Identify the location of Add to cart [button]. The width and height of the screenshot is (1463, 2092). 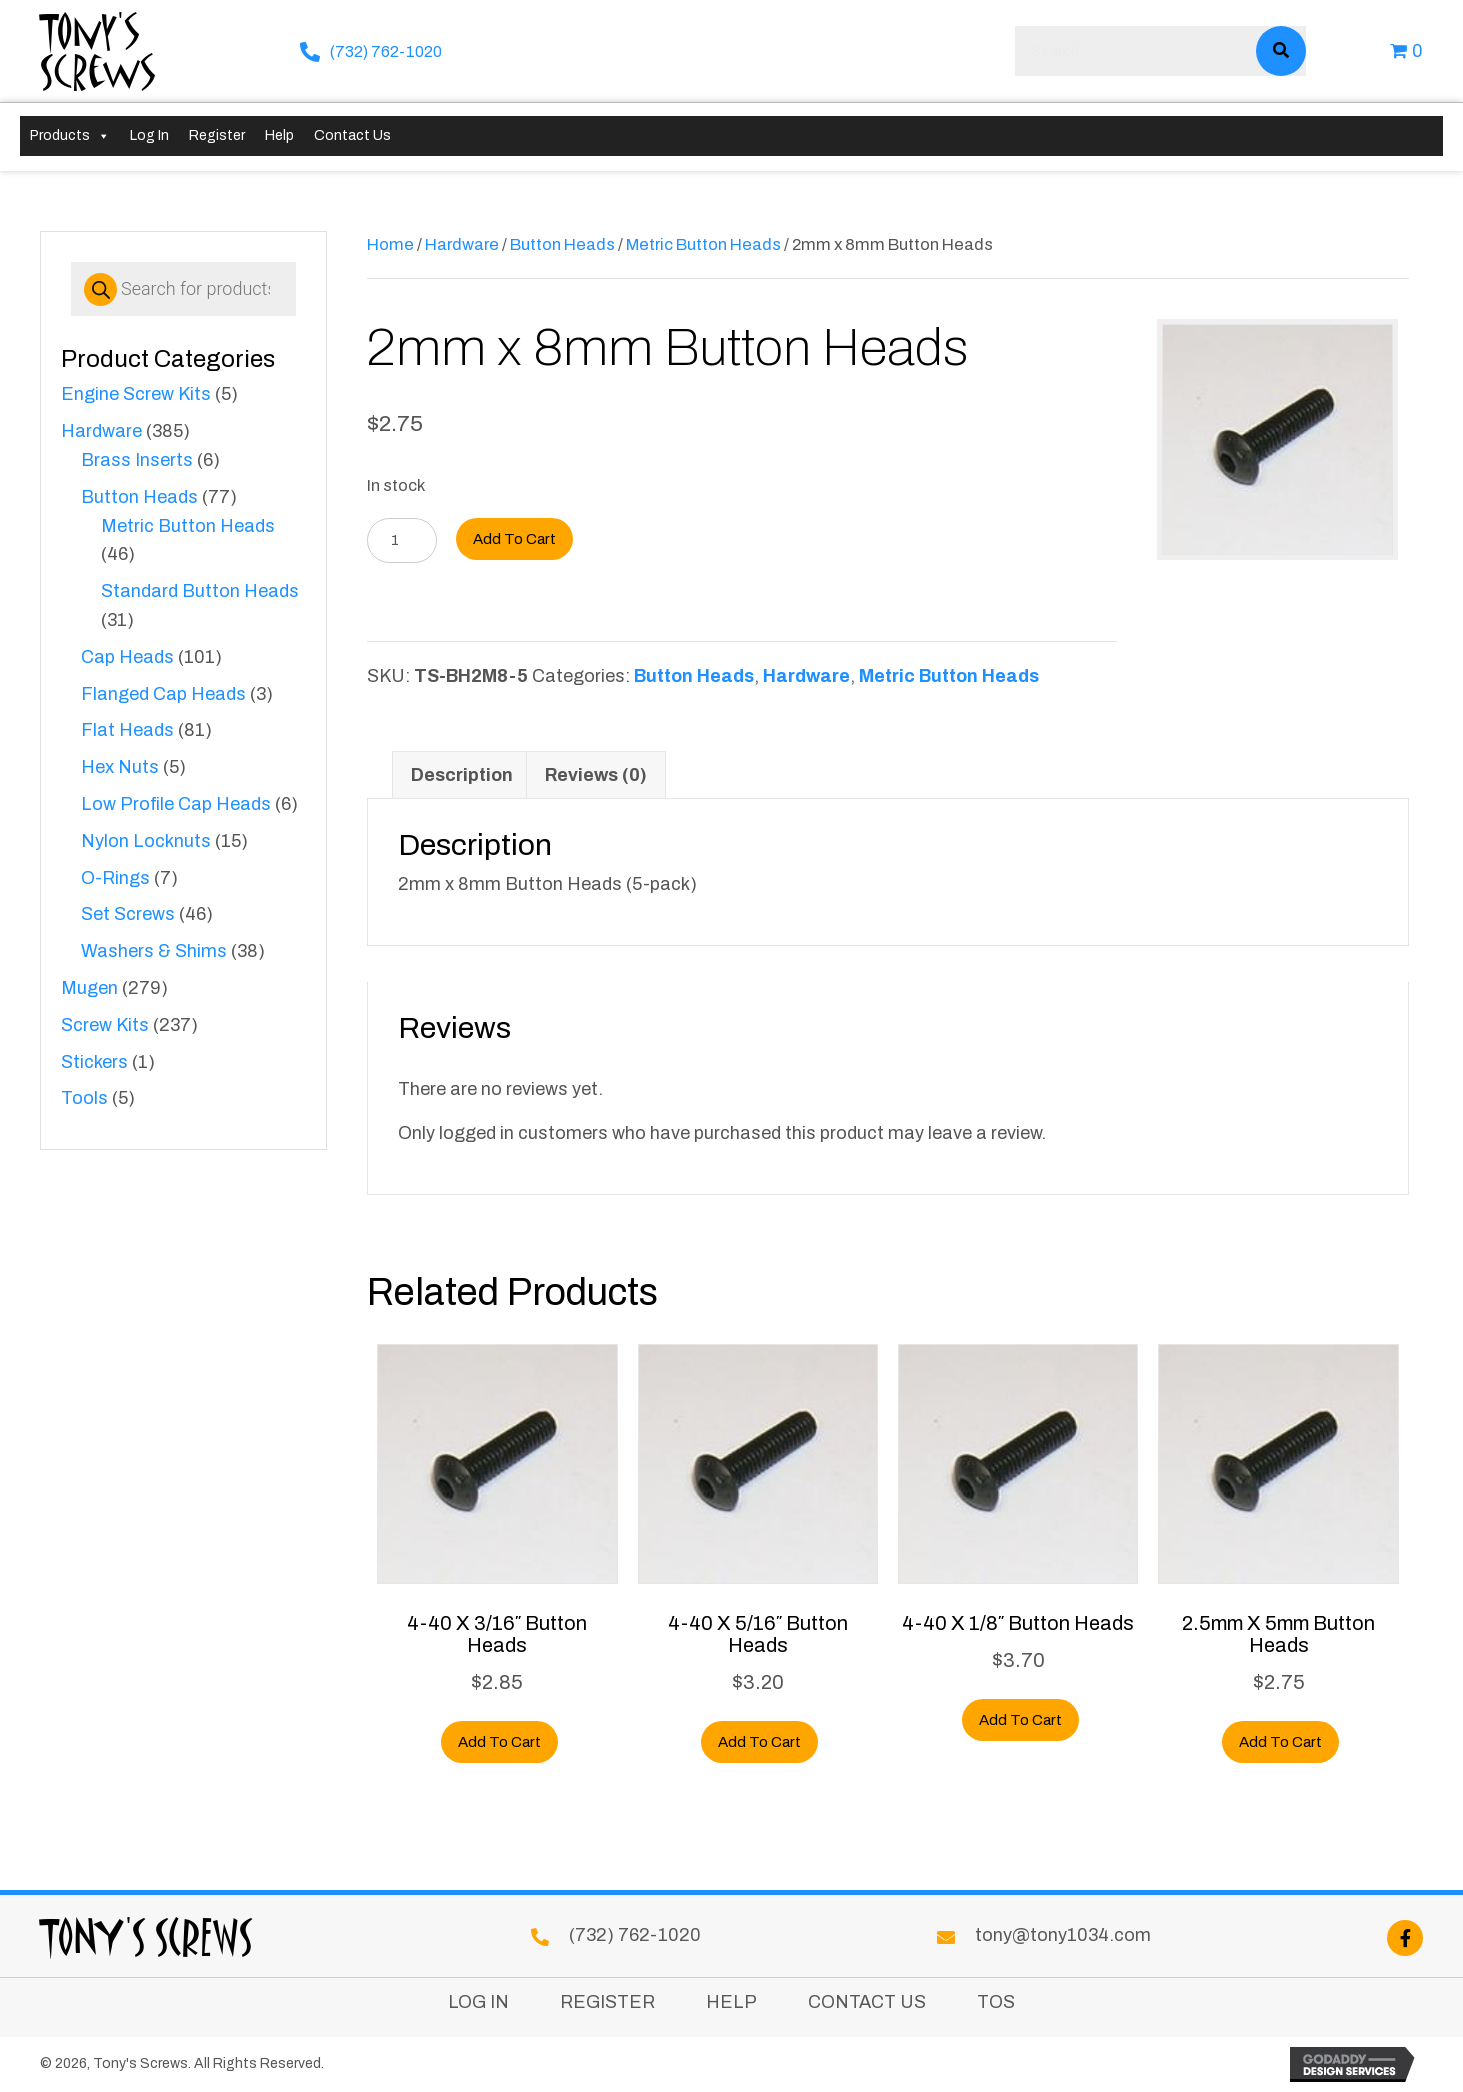
(499, 1742).